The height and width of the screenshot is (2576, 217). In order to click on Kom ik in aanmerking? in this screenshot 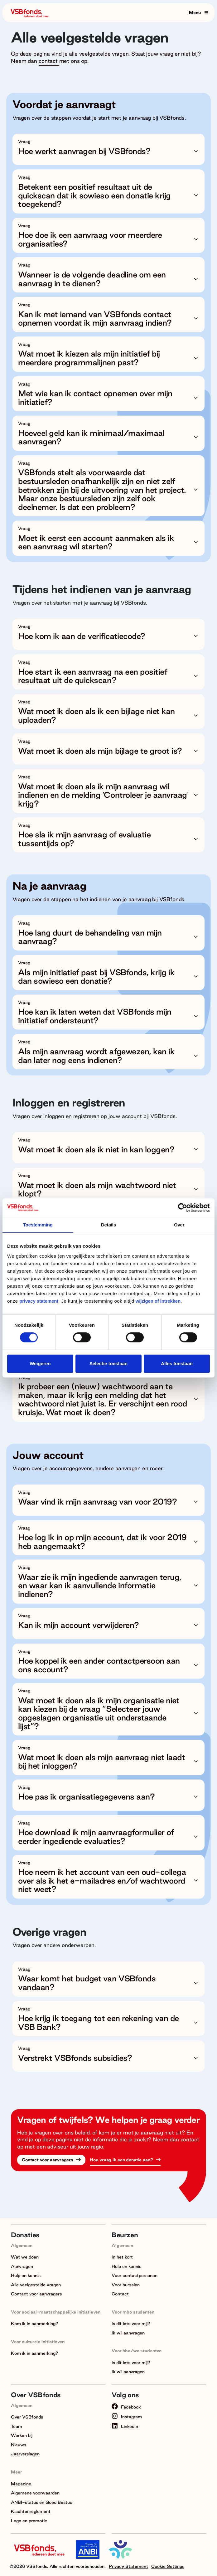, I will do `click(34, 2323)`.